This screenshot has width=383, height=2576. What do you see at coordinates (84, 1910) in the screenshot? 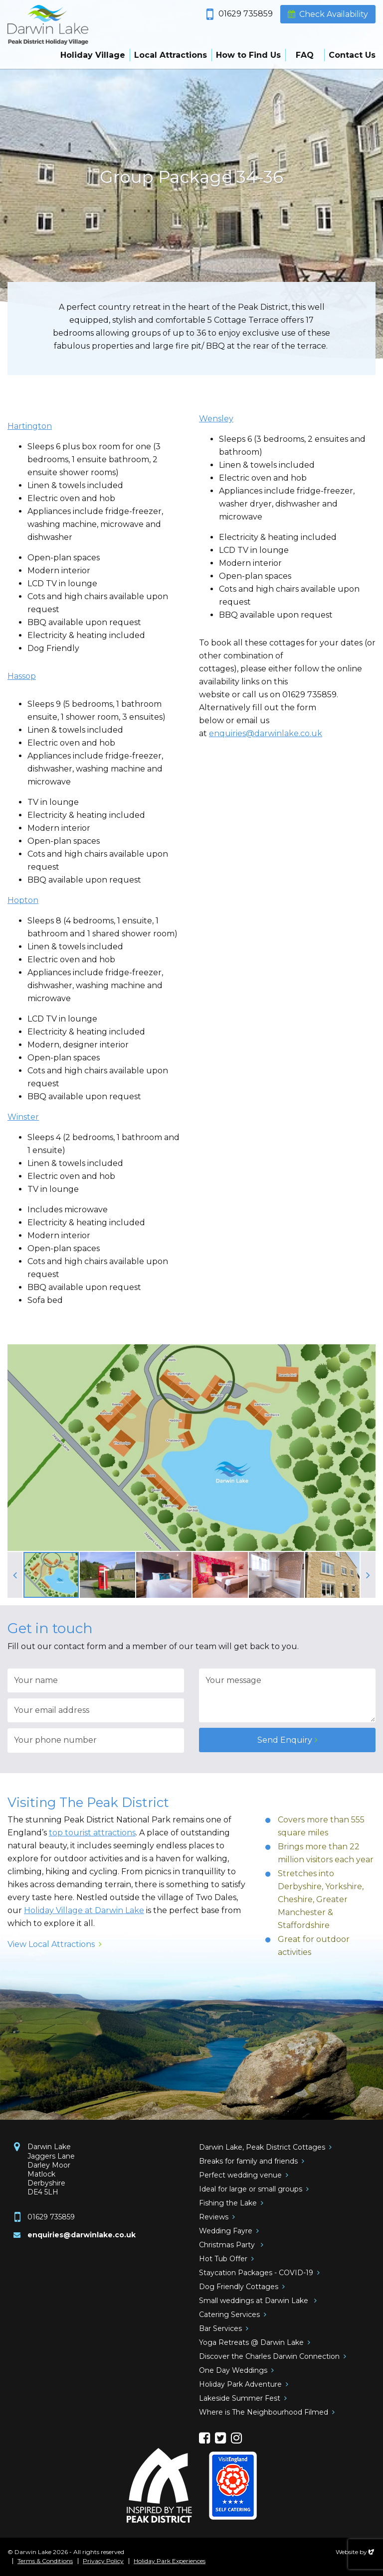
I see `Holiday Village at Darwin Lake` at bounding box center [84, 1910].